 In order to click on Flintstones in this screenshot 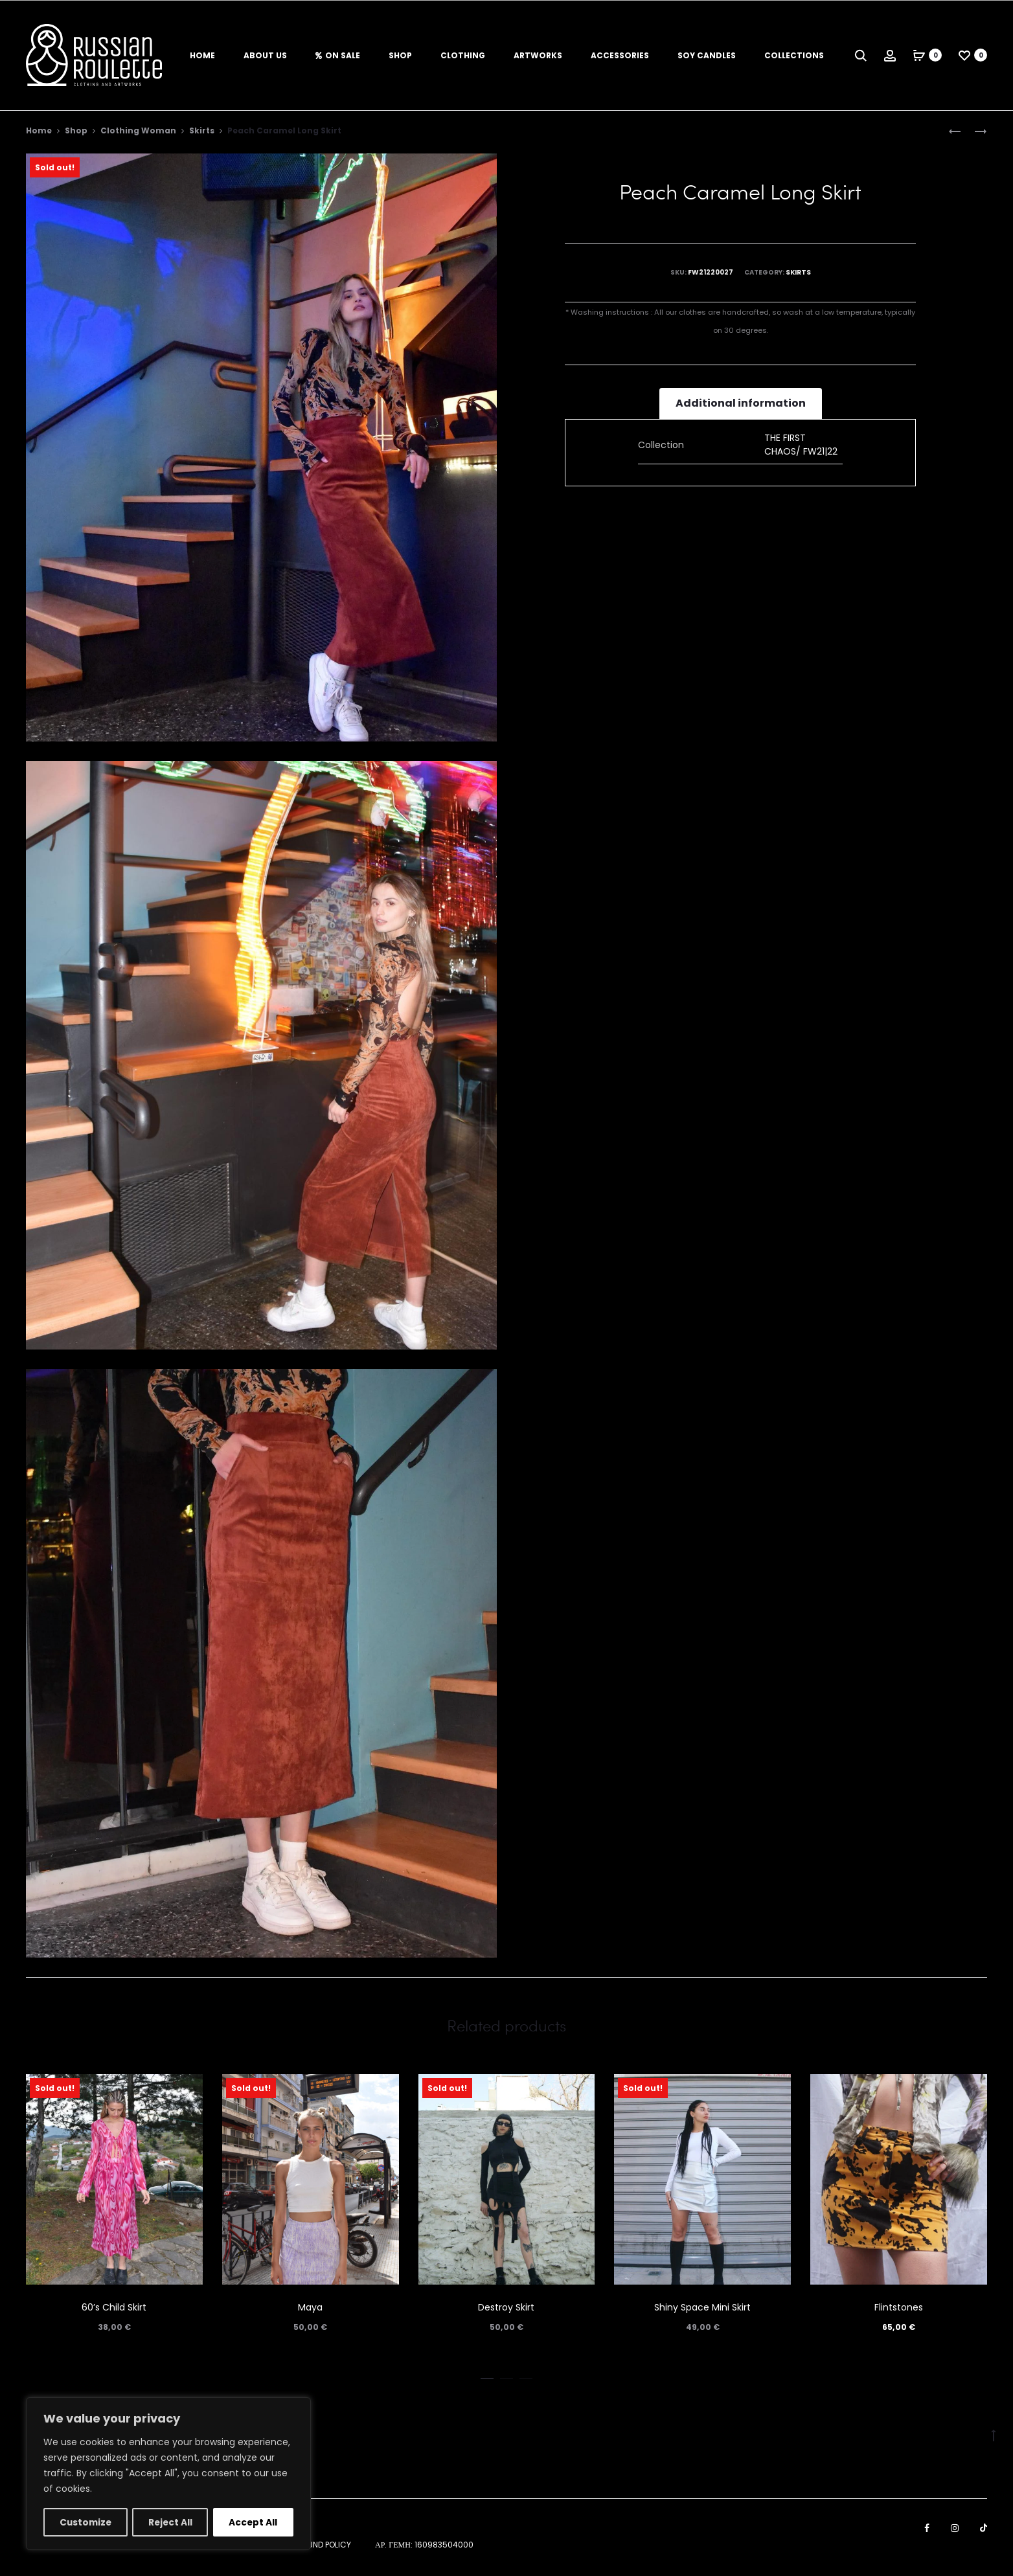, I will do `click(898, 2309)`.